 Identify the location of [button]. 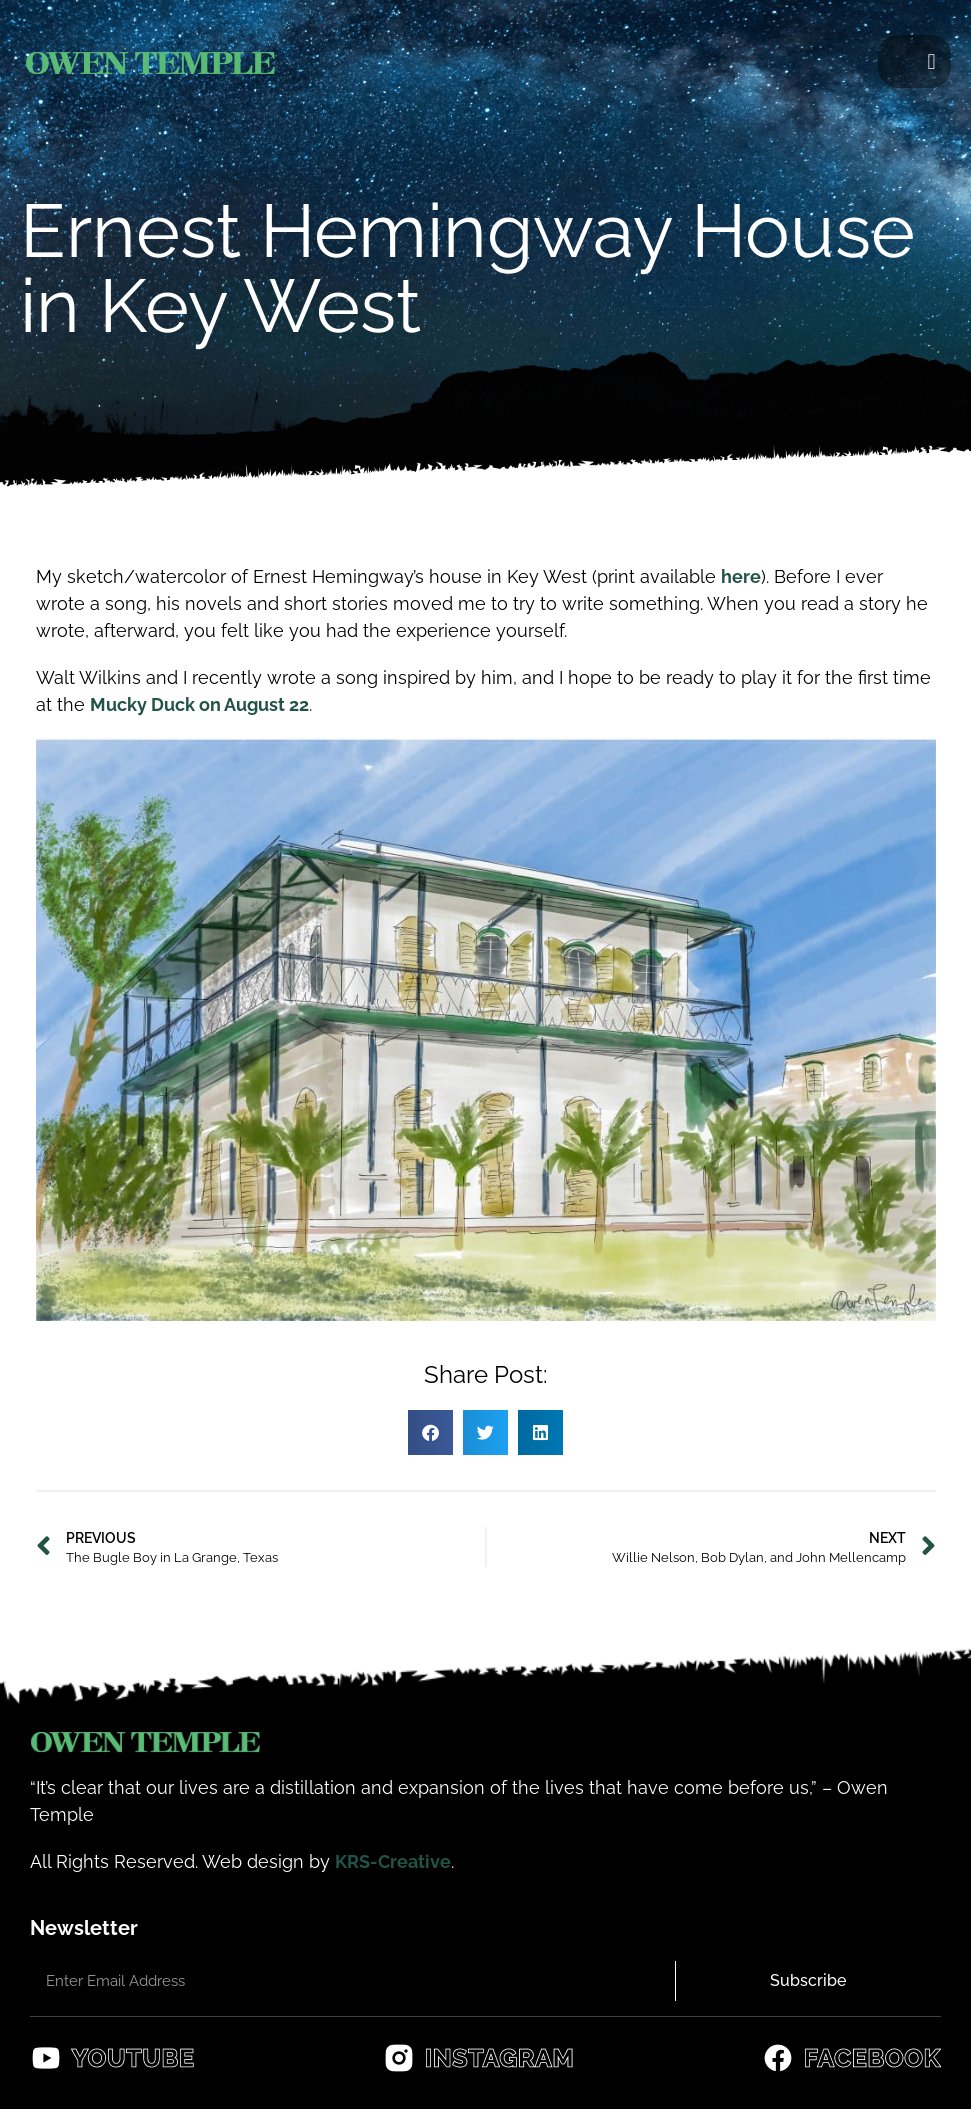
(931, 61).